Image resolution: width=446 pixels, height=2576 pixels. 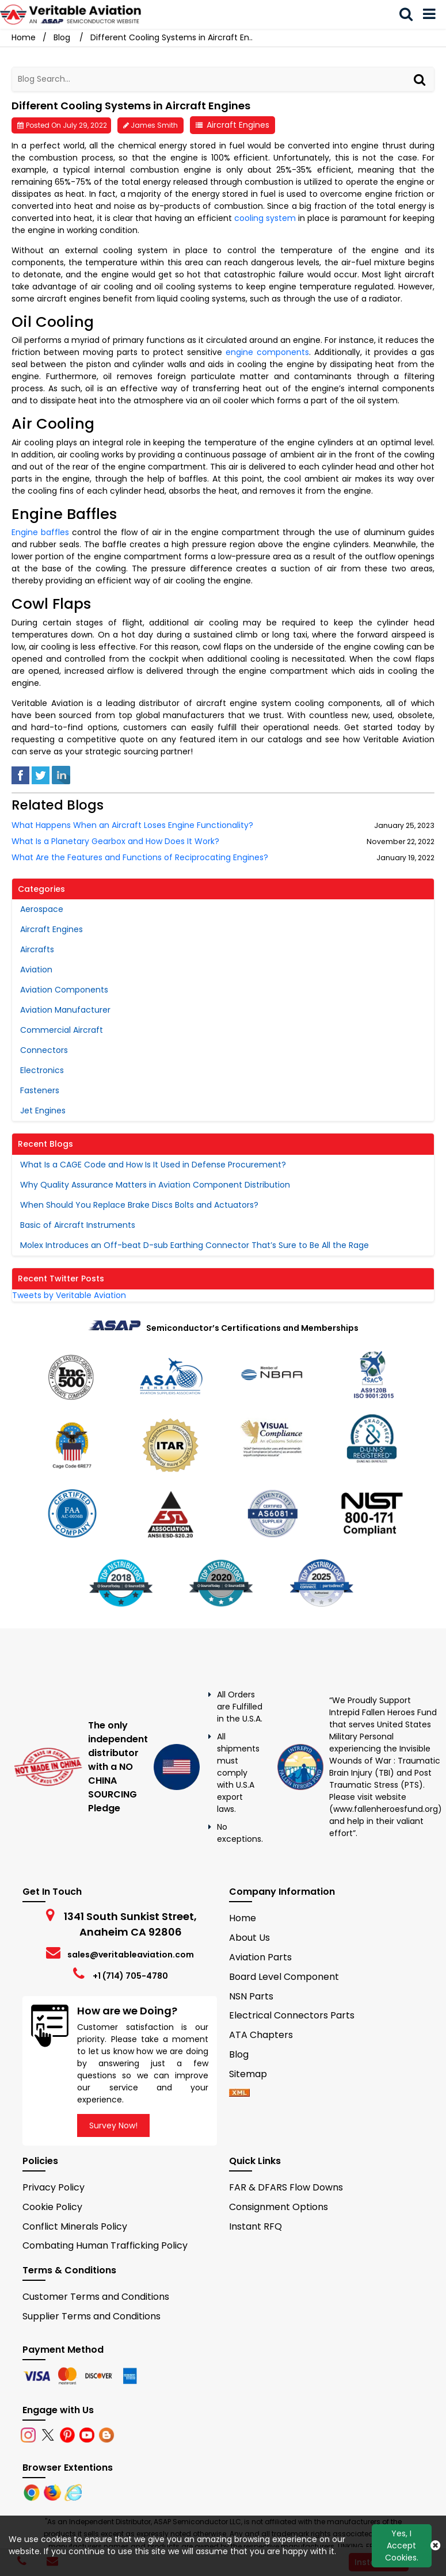 I want to click on Blog, so click(x=62, y=37).